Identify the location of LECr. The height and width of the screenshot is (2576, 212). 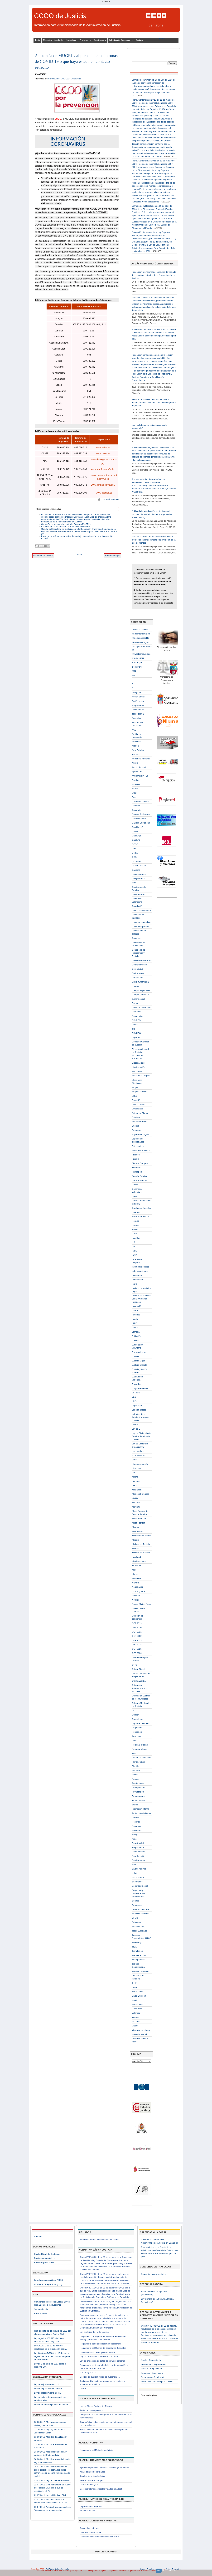
(134, 1401).